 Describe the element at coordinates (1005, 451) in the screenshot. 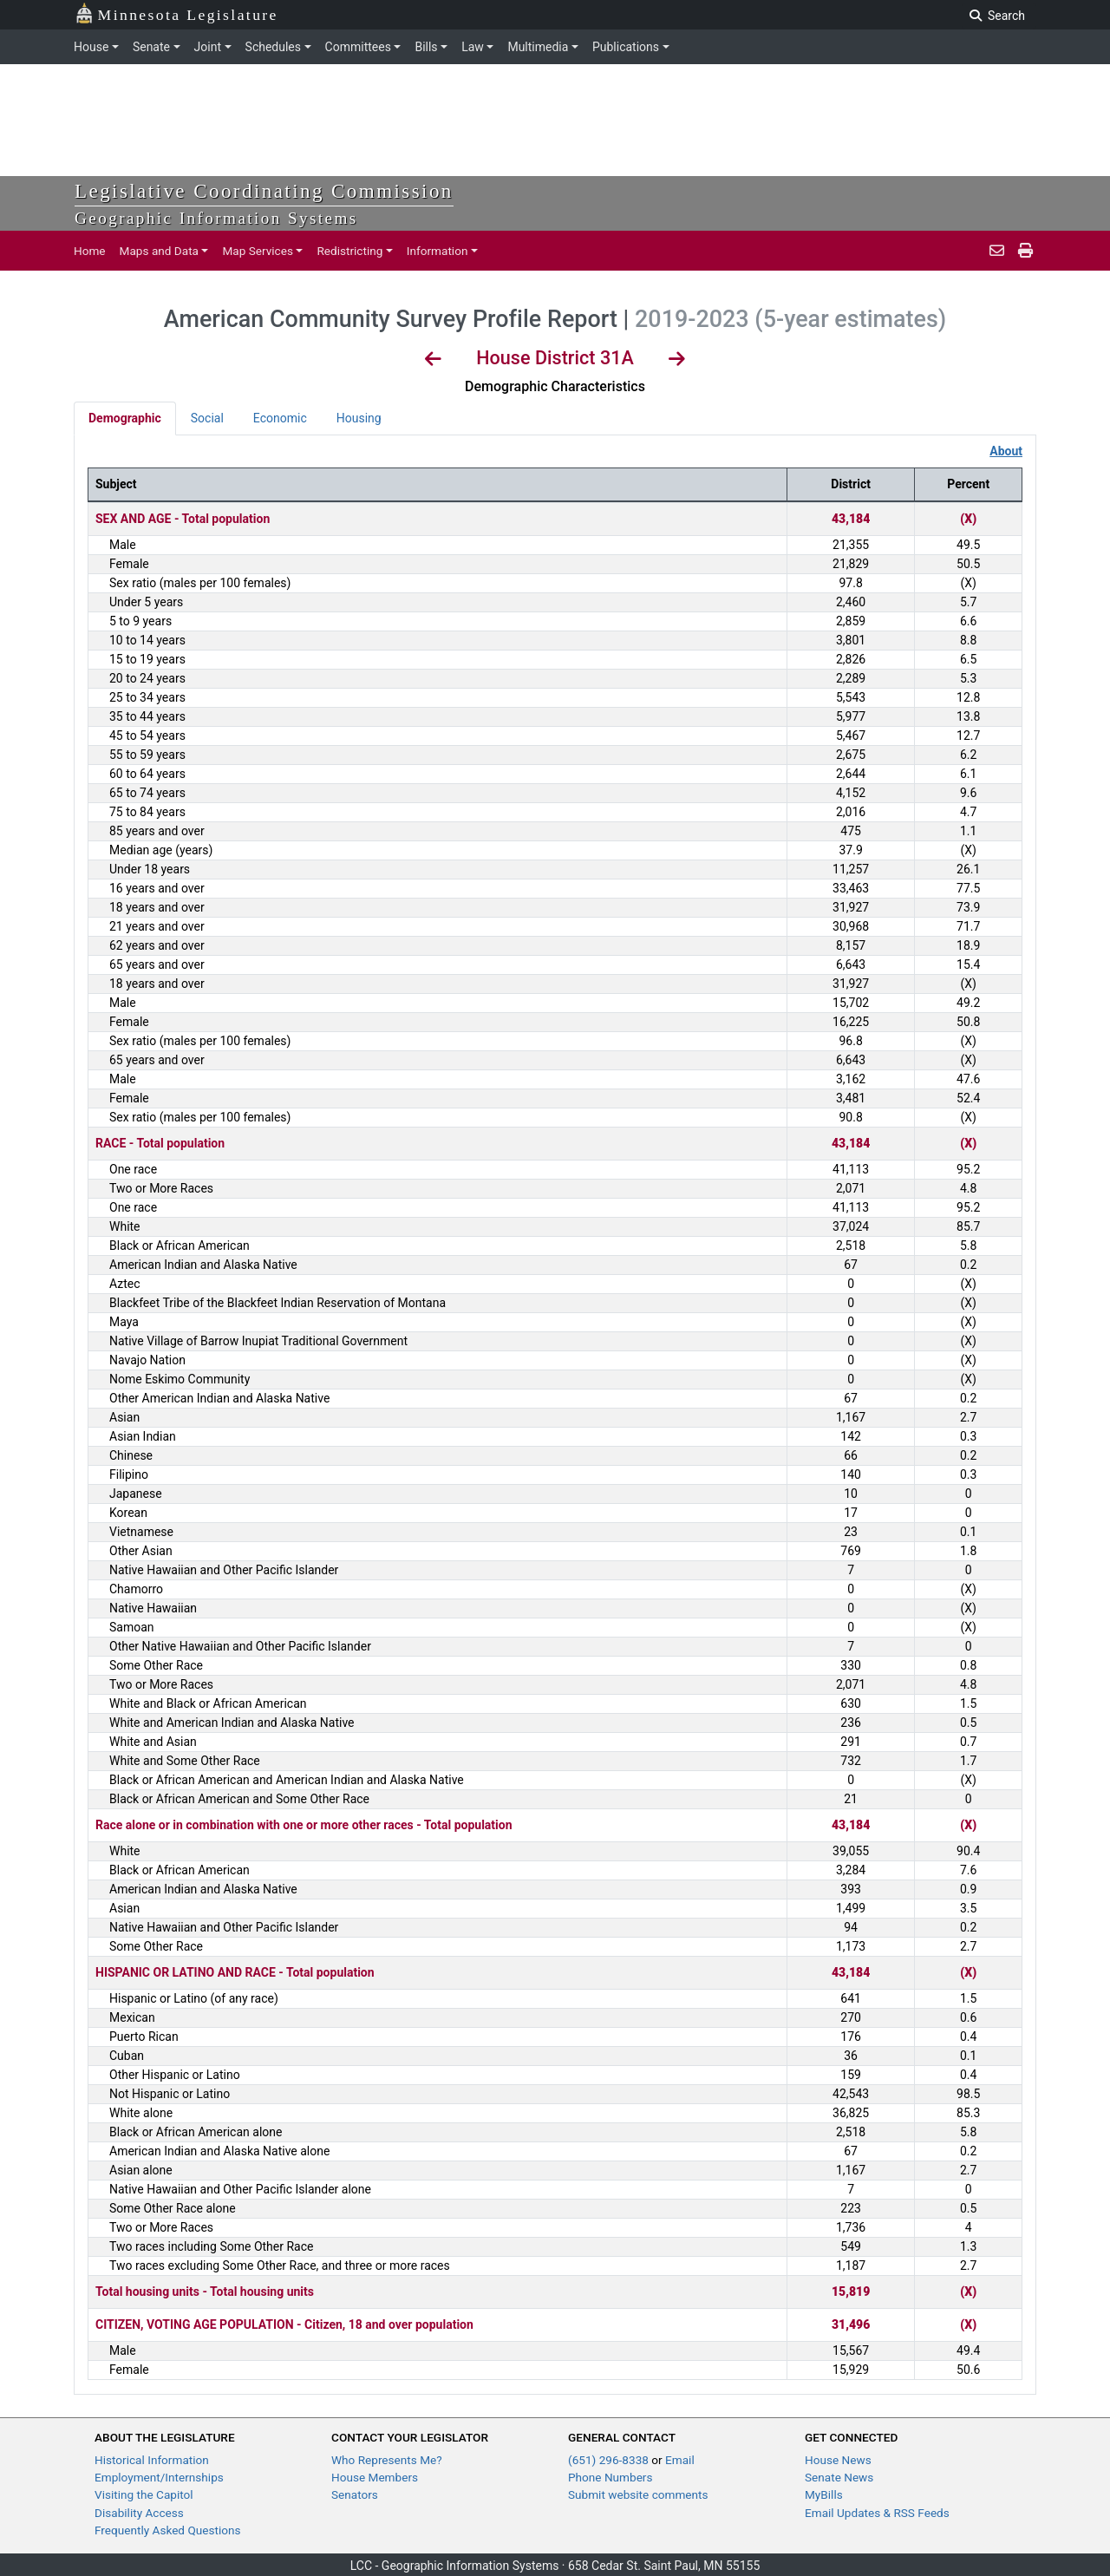

I see `About` at that location.